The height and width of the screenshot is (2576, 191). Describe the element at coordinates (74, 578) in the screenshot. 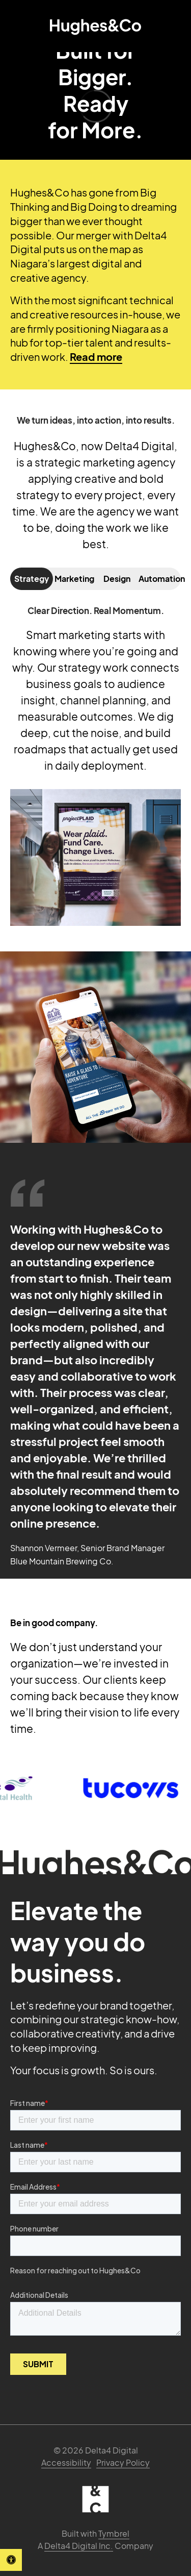

I see `Marketing` at that location.